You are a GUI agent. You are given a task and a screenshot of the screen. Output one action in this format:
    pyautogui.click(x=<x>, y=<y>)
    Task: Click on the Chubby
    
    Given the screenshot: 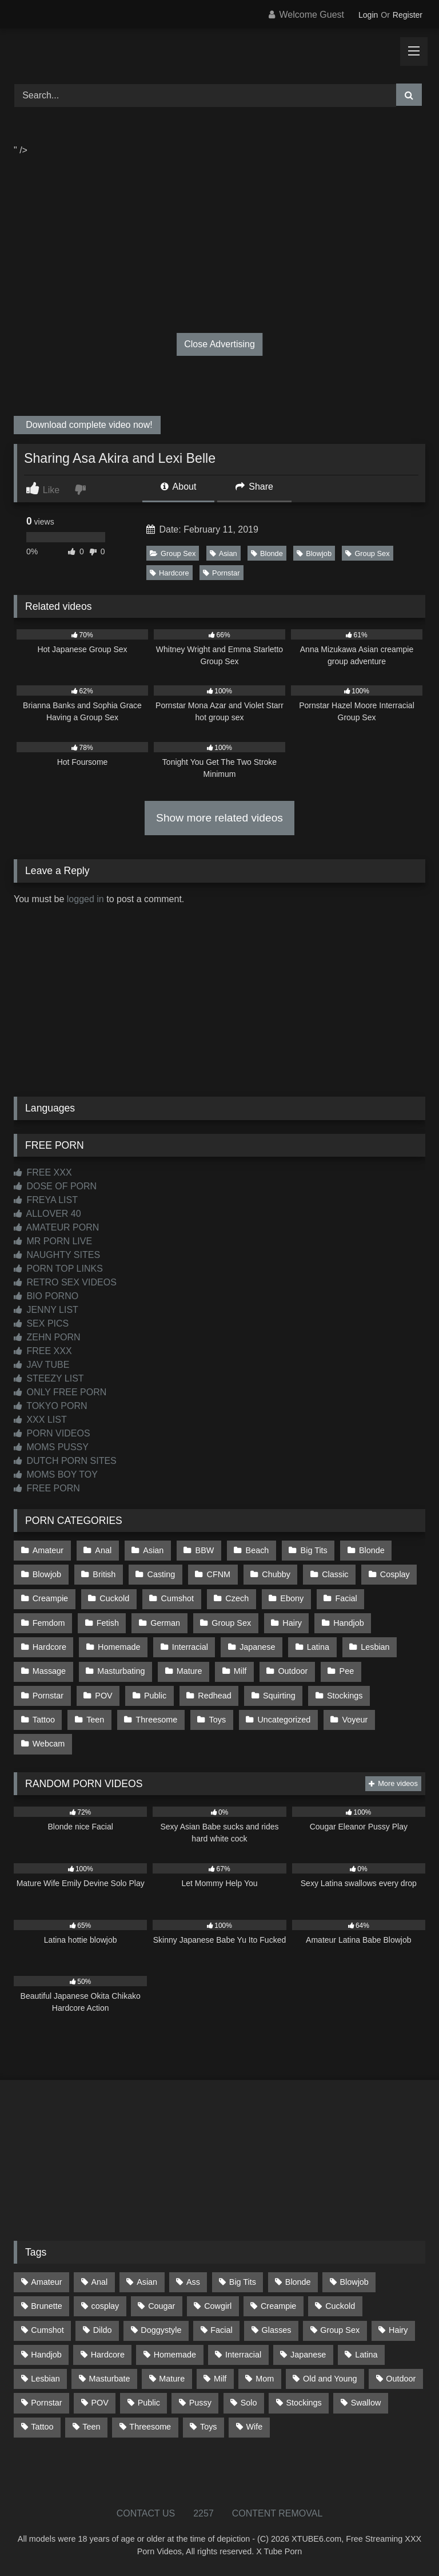 What is the action you would take?
    pyautogui.click(x=276, y=1574)
    